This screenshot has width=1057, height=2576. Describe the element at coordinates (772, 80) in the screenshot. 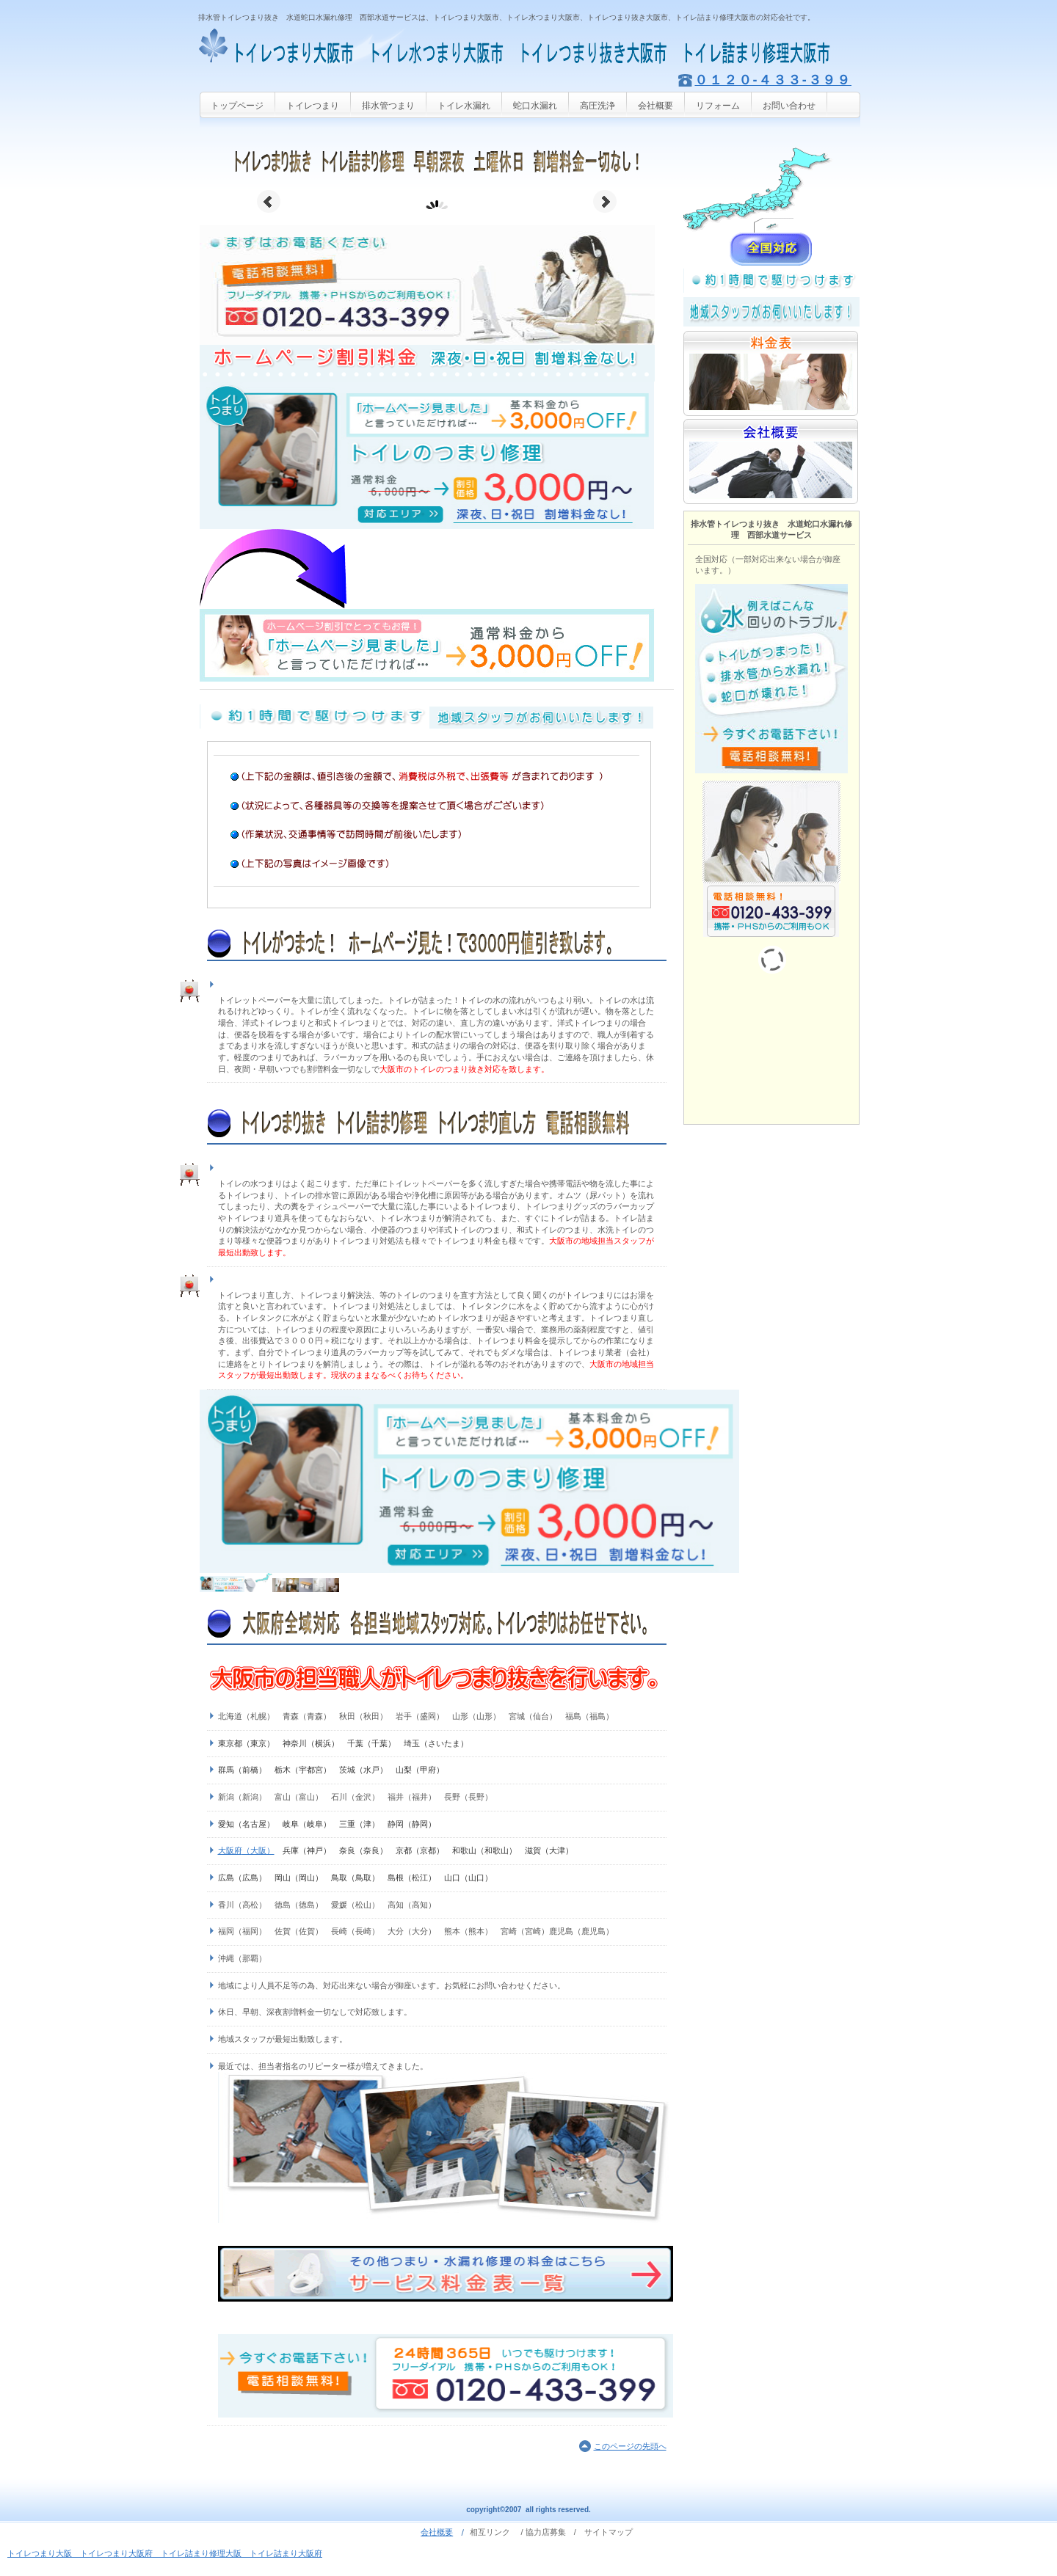

I see `０１２０-４３３-３９９` at that location.